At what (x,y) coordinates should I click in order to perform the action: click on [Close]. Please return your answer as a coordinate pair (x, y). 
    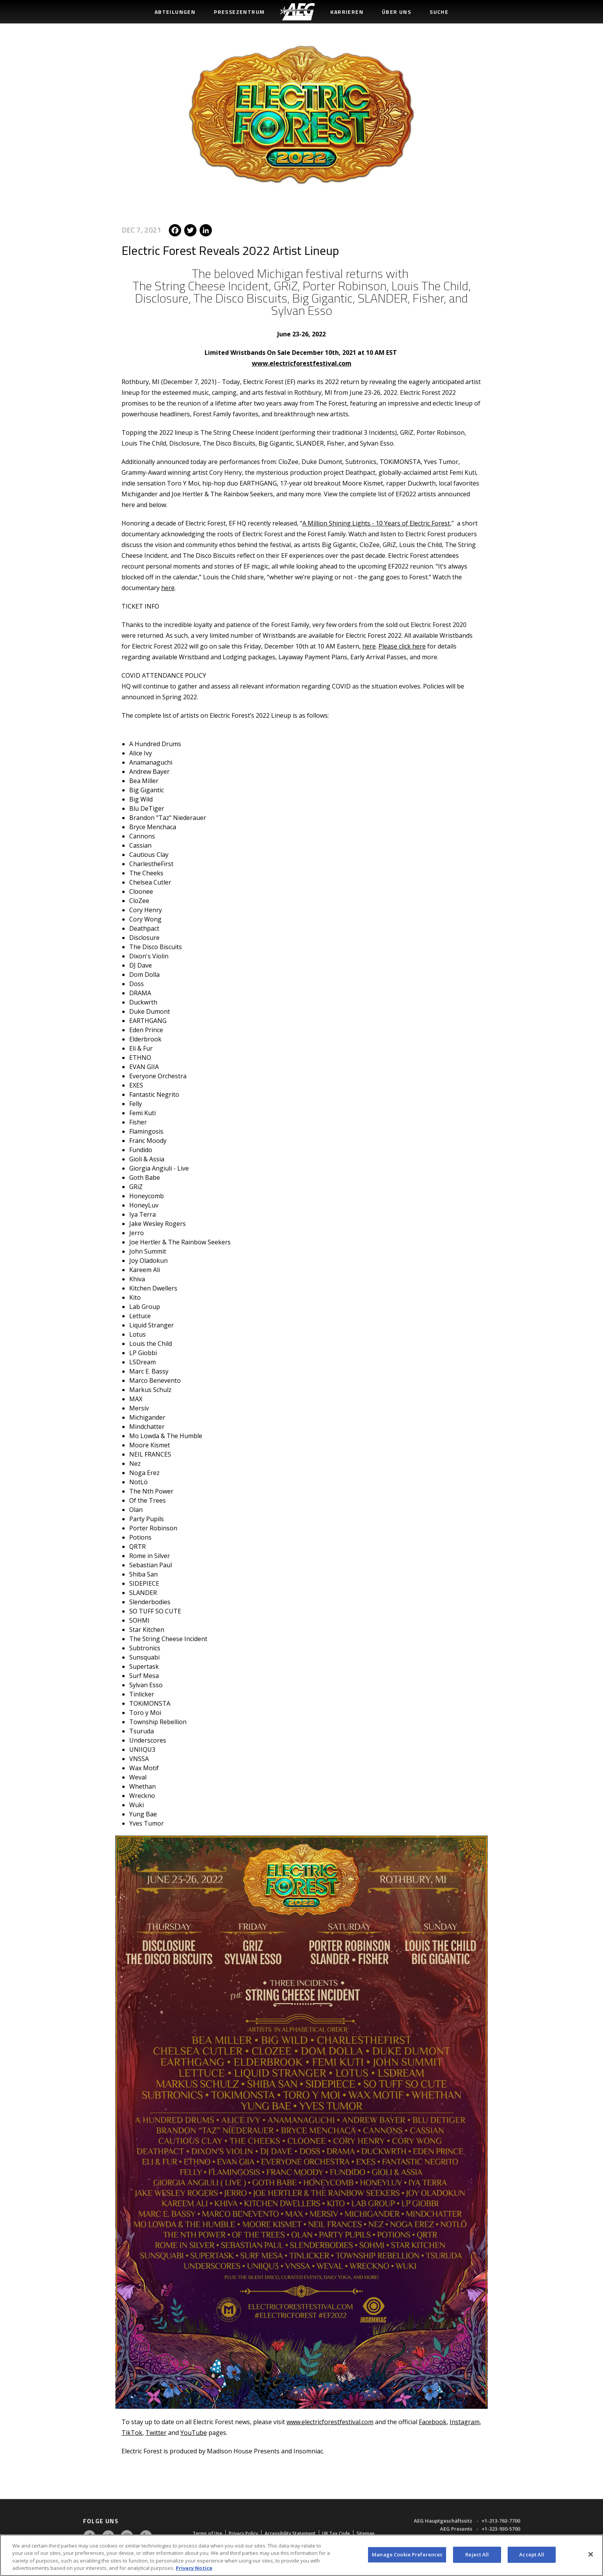
    Looking at the image, I should click on (590, 2554).